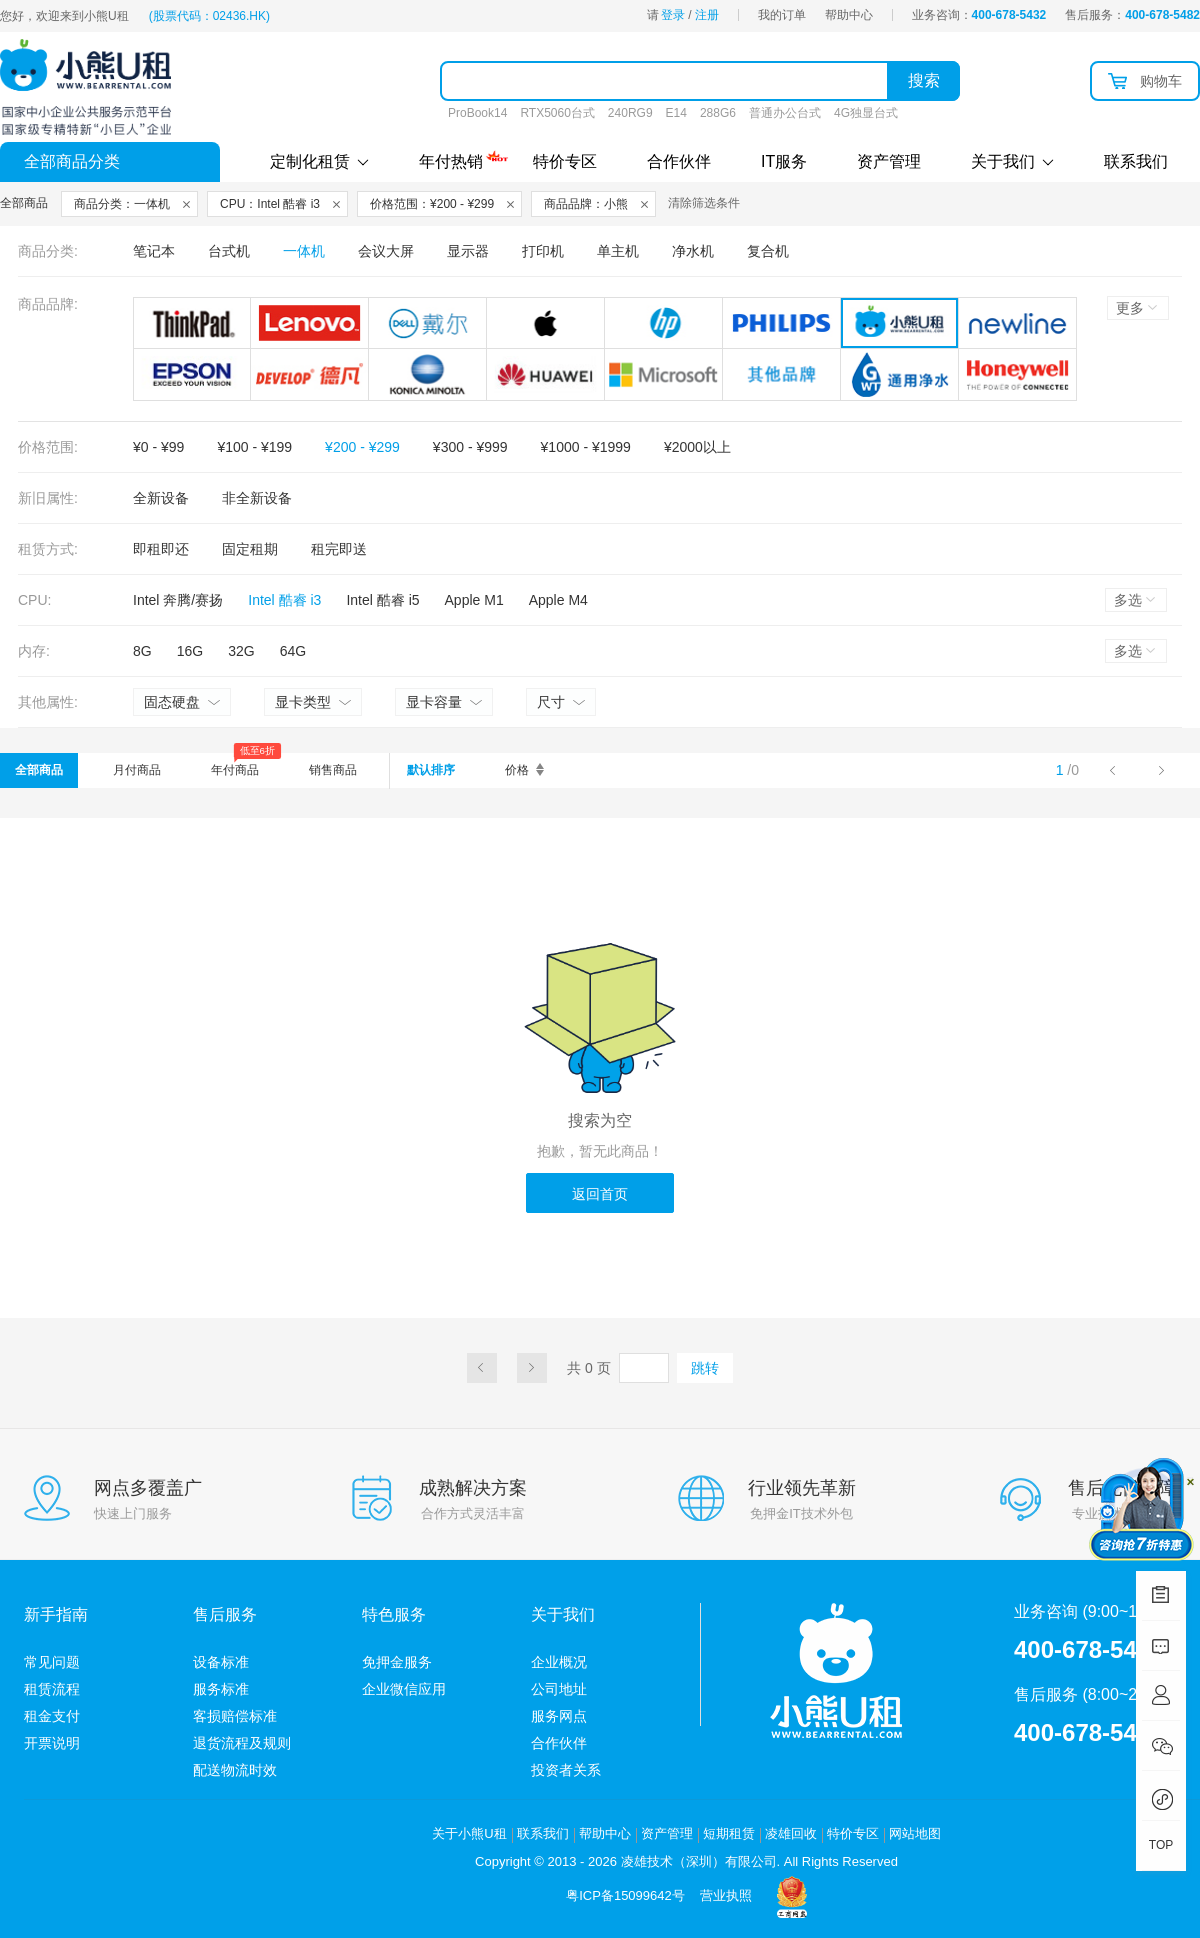  Describe the element at coordinates (559, 1662) in the screenshot. I see `企业概况` at that location.